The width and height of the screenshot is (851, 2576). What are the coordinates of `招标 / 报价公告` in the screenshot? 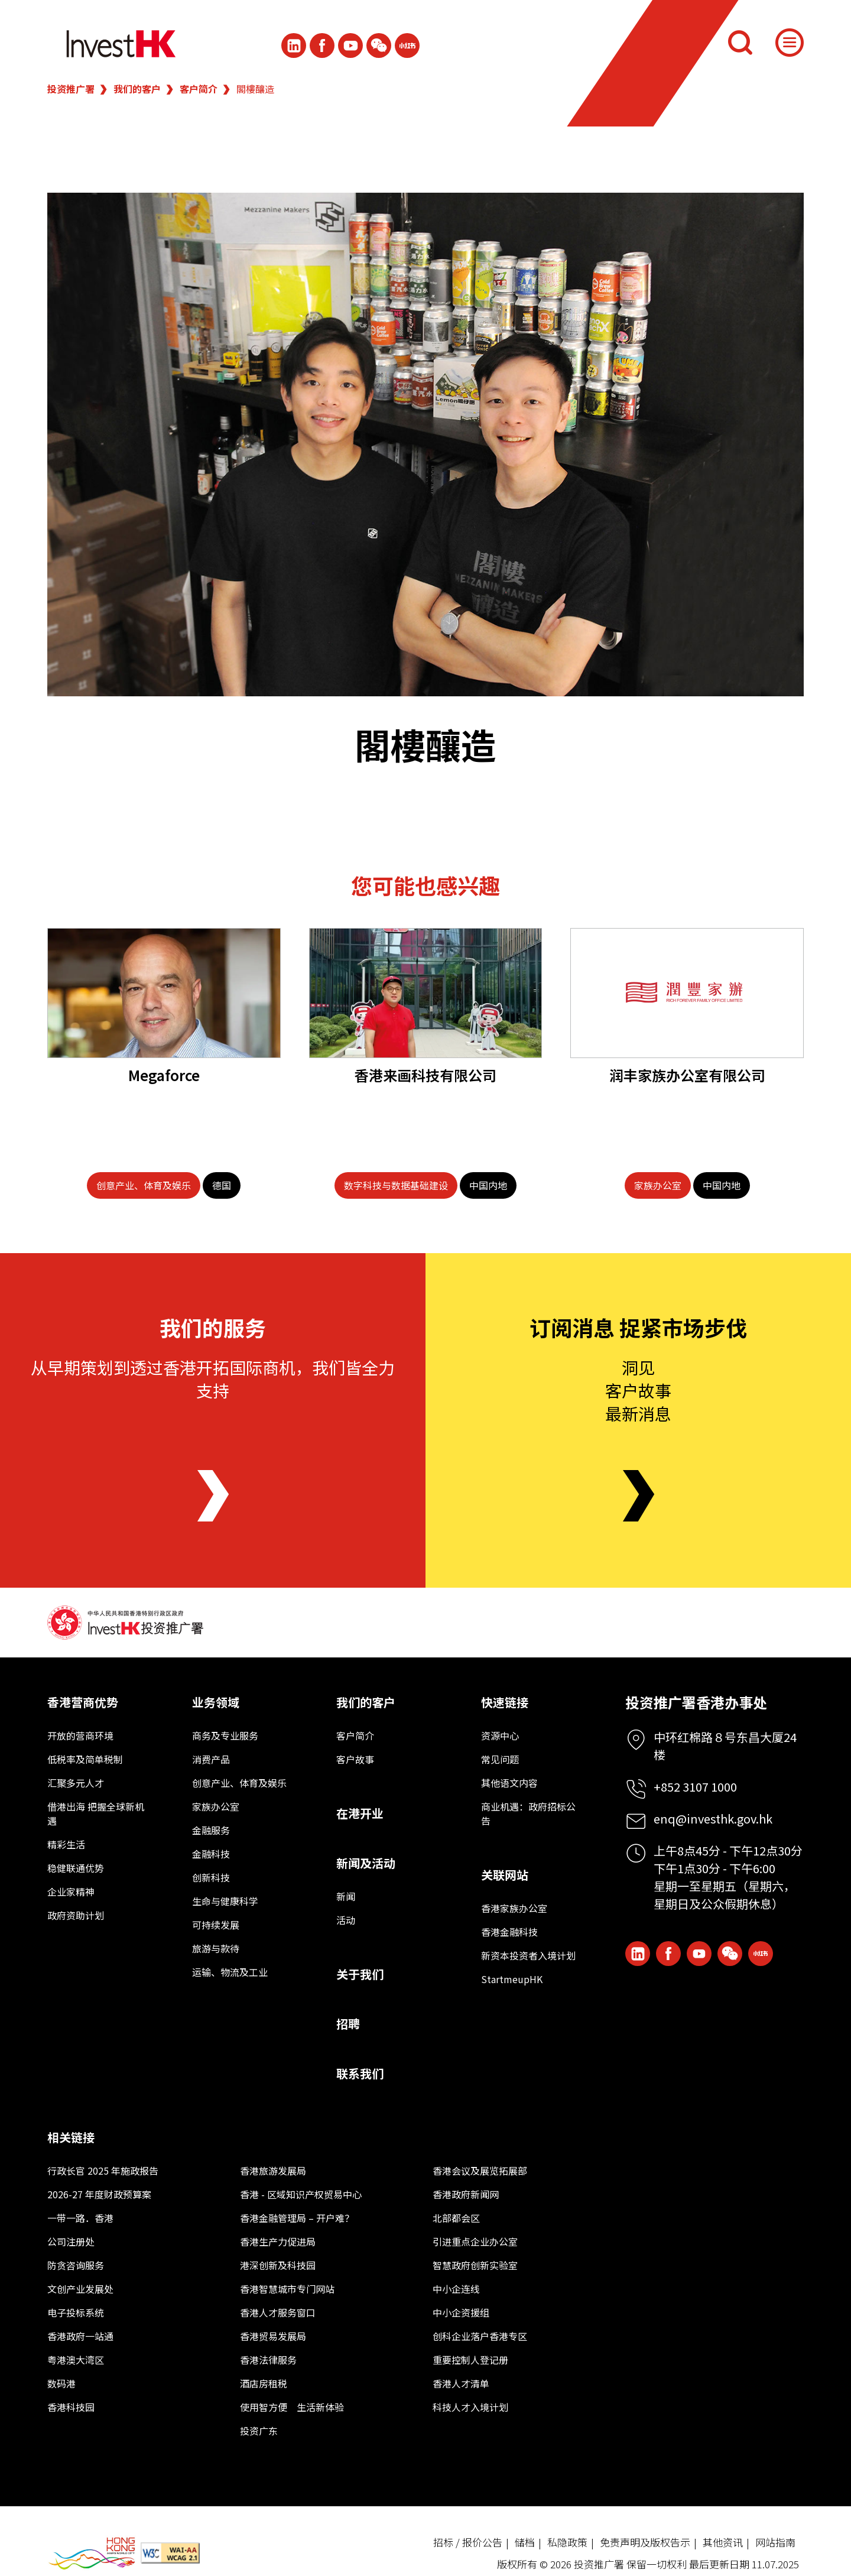 It's located at (467, 2542).